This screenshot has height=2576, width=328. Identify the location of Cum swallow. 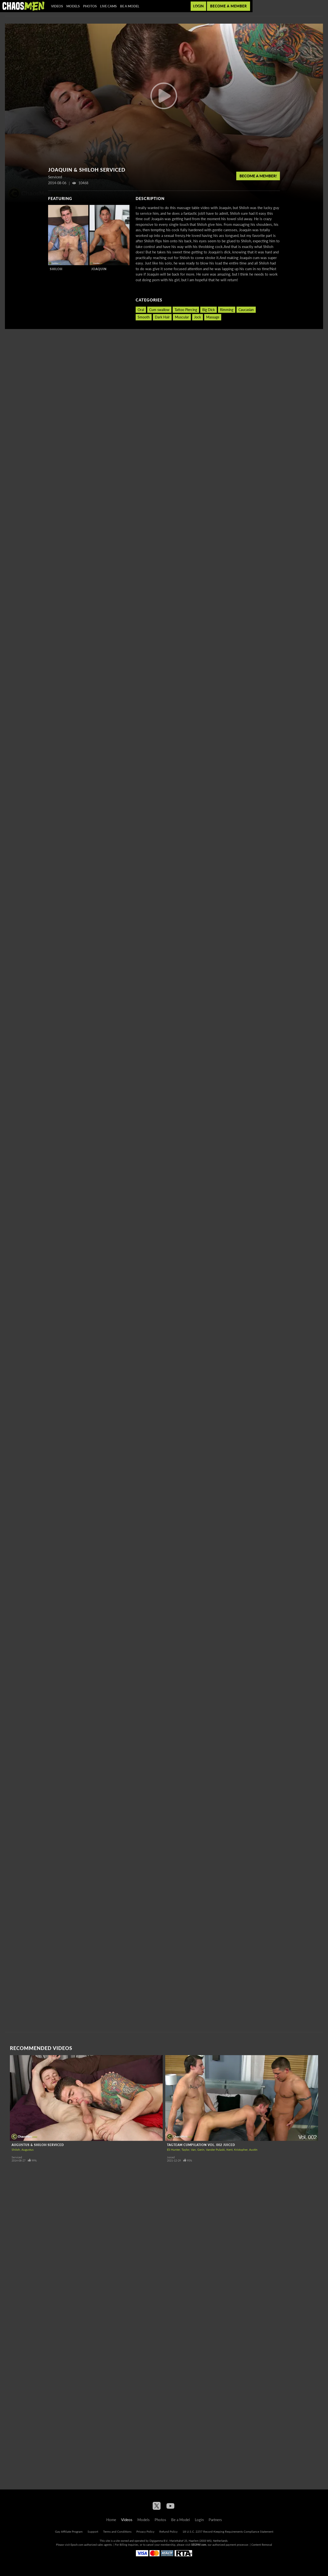
(159, 310).